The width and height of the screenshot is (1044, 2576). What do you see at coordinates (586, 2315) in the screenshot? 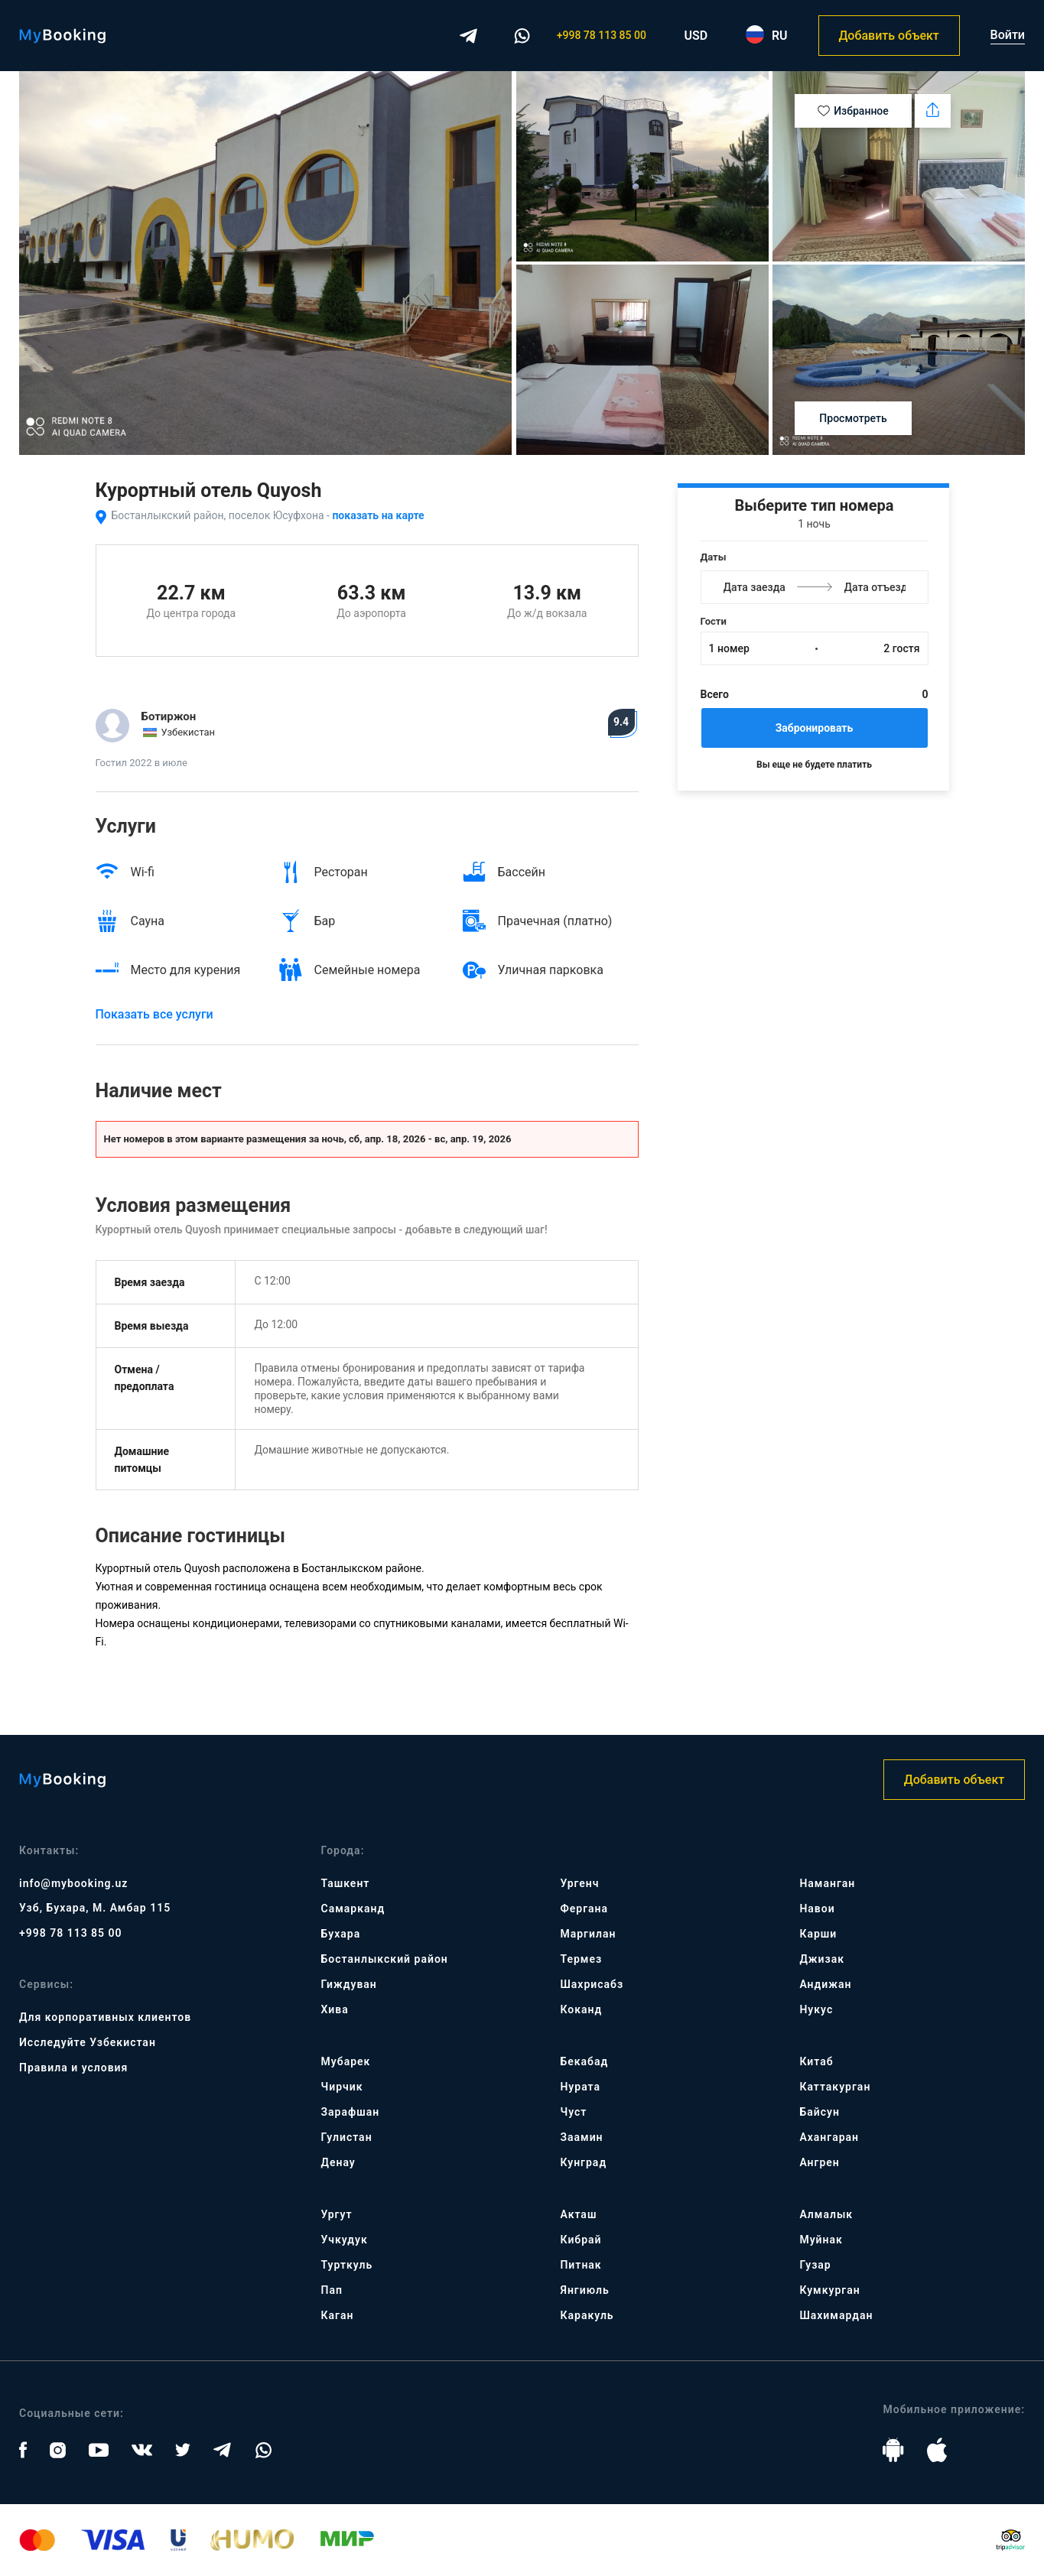
I see `Каракуль` at bounding box center [586, 2315].